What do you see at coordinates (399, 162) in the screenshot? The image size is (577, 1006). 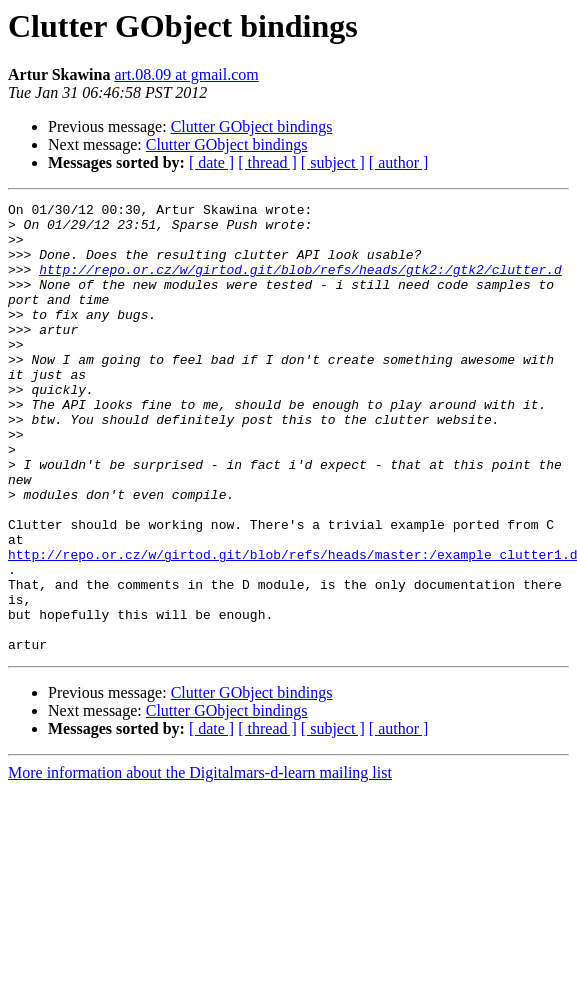 I see `[ author ]` at bounding box center [399, 162].